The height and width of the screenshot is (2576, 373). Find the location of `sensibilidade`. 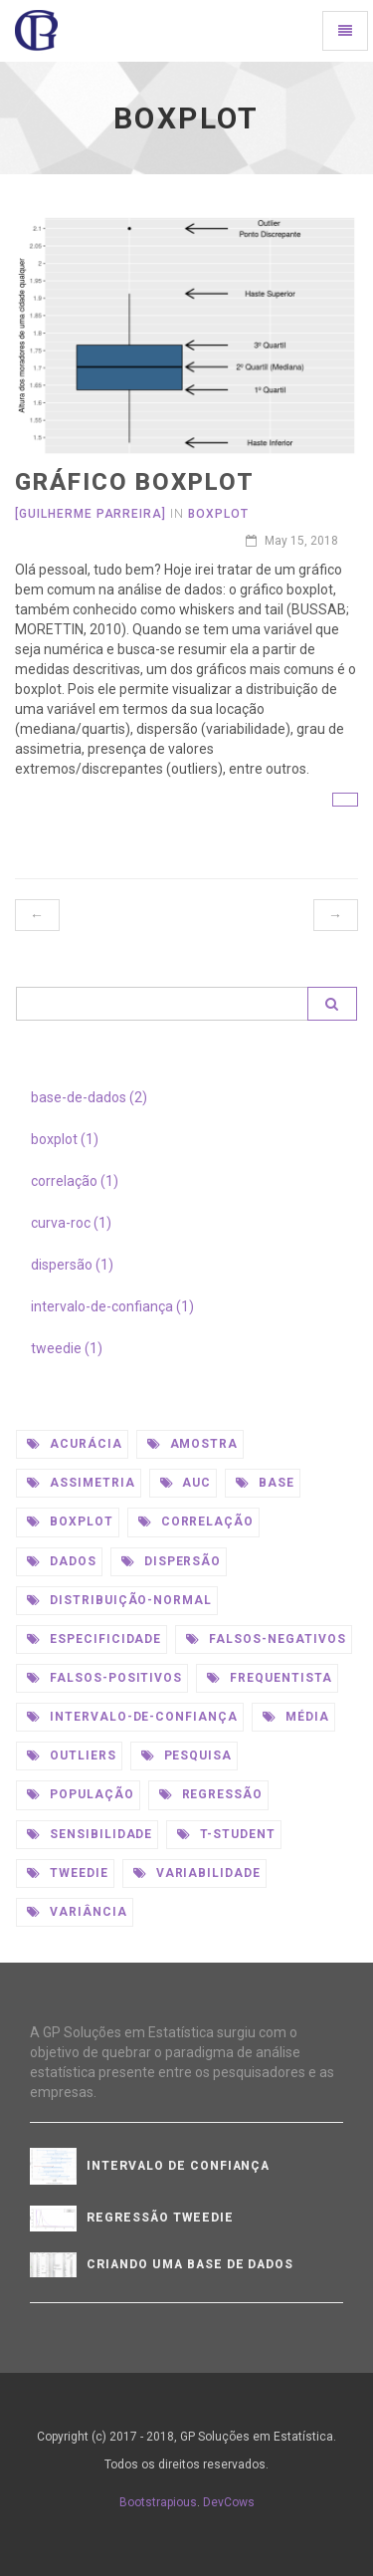

sensibilidade is located at coordinates (89, 1834).